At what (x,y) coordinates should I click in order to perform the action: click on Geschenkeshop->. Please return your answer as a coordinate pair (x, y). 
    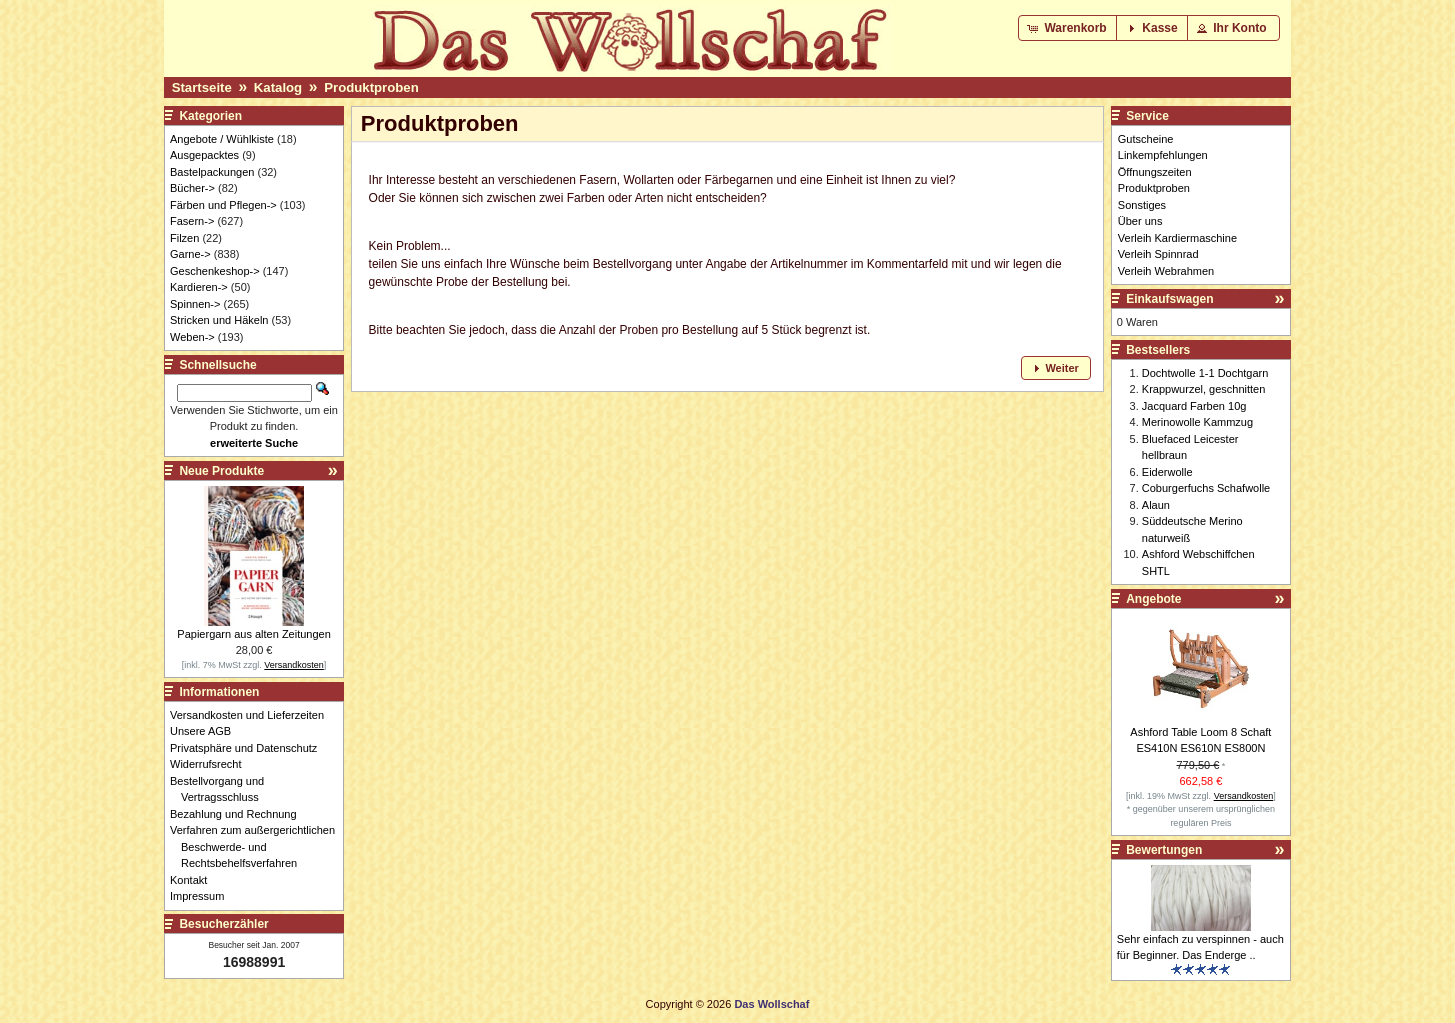
    Looking at the image, I should click on (215, 271).